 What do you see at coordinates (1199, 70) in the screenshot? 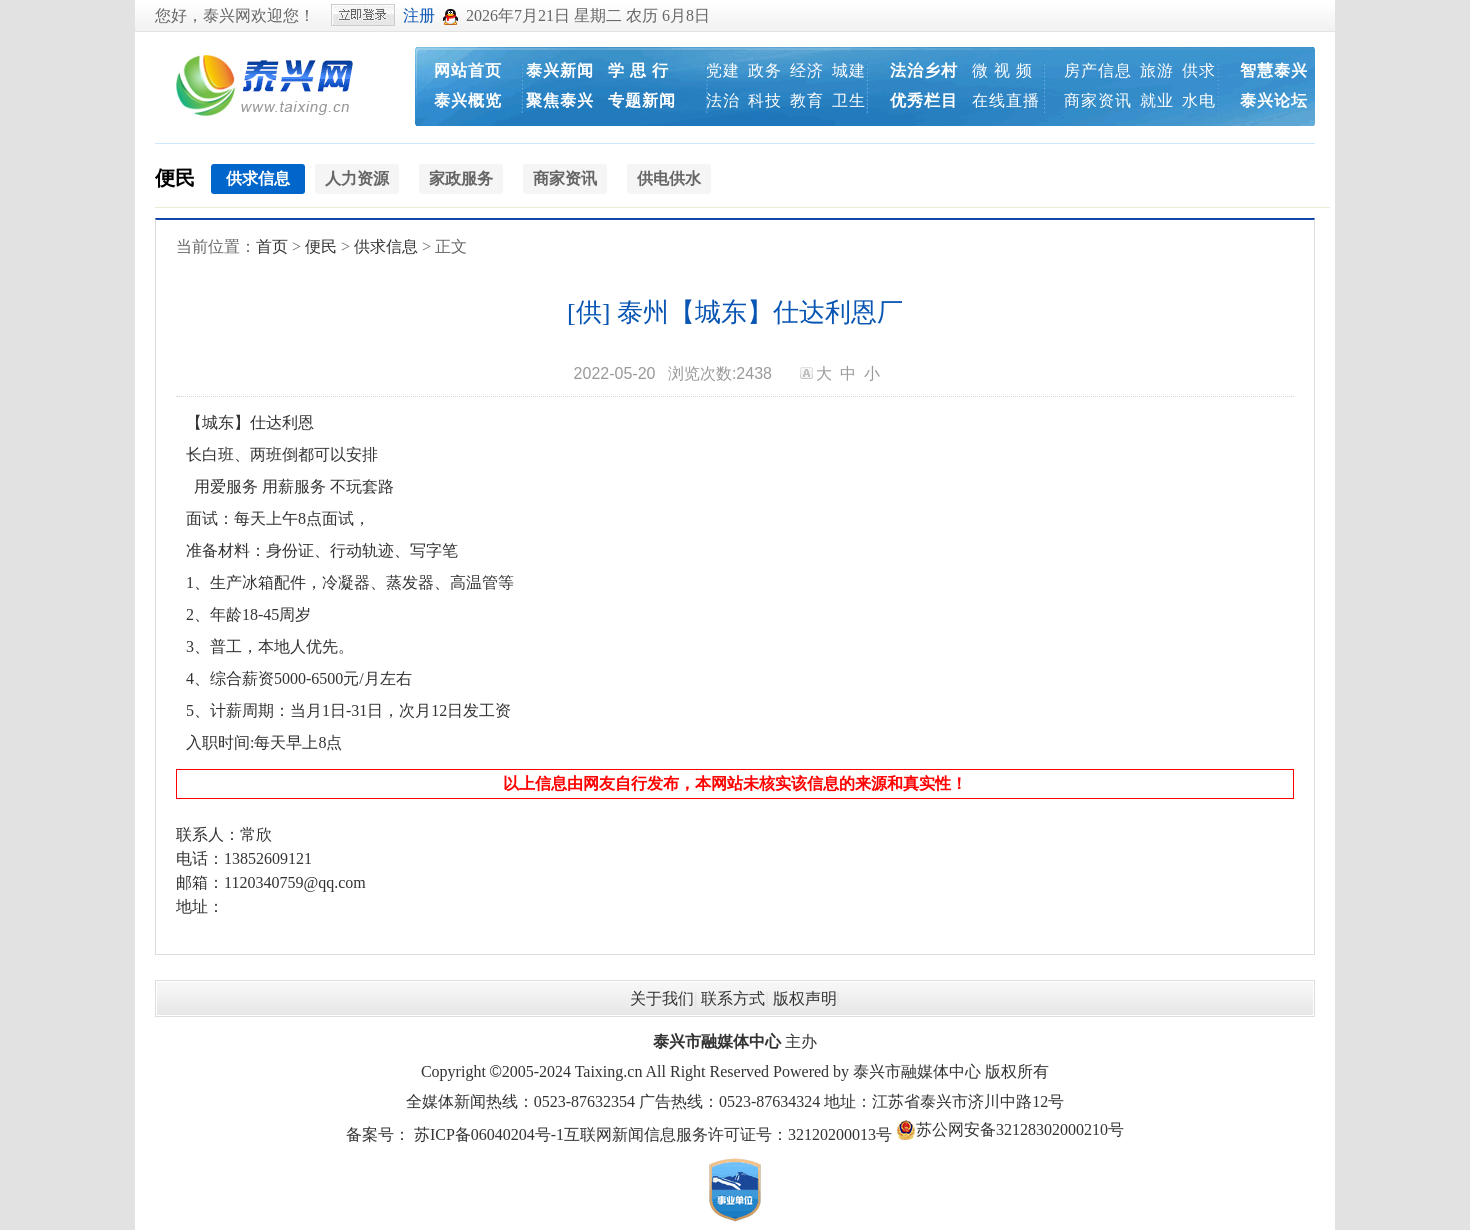
I see `供求` at bounding box center [1199, 70].